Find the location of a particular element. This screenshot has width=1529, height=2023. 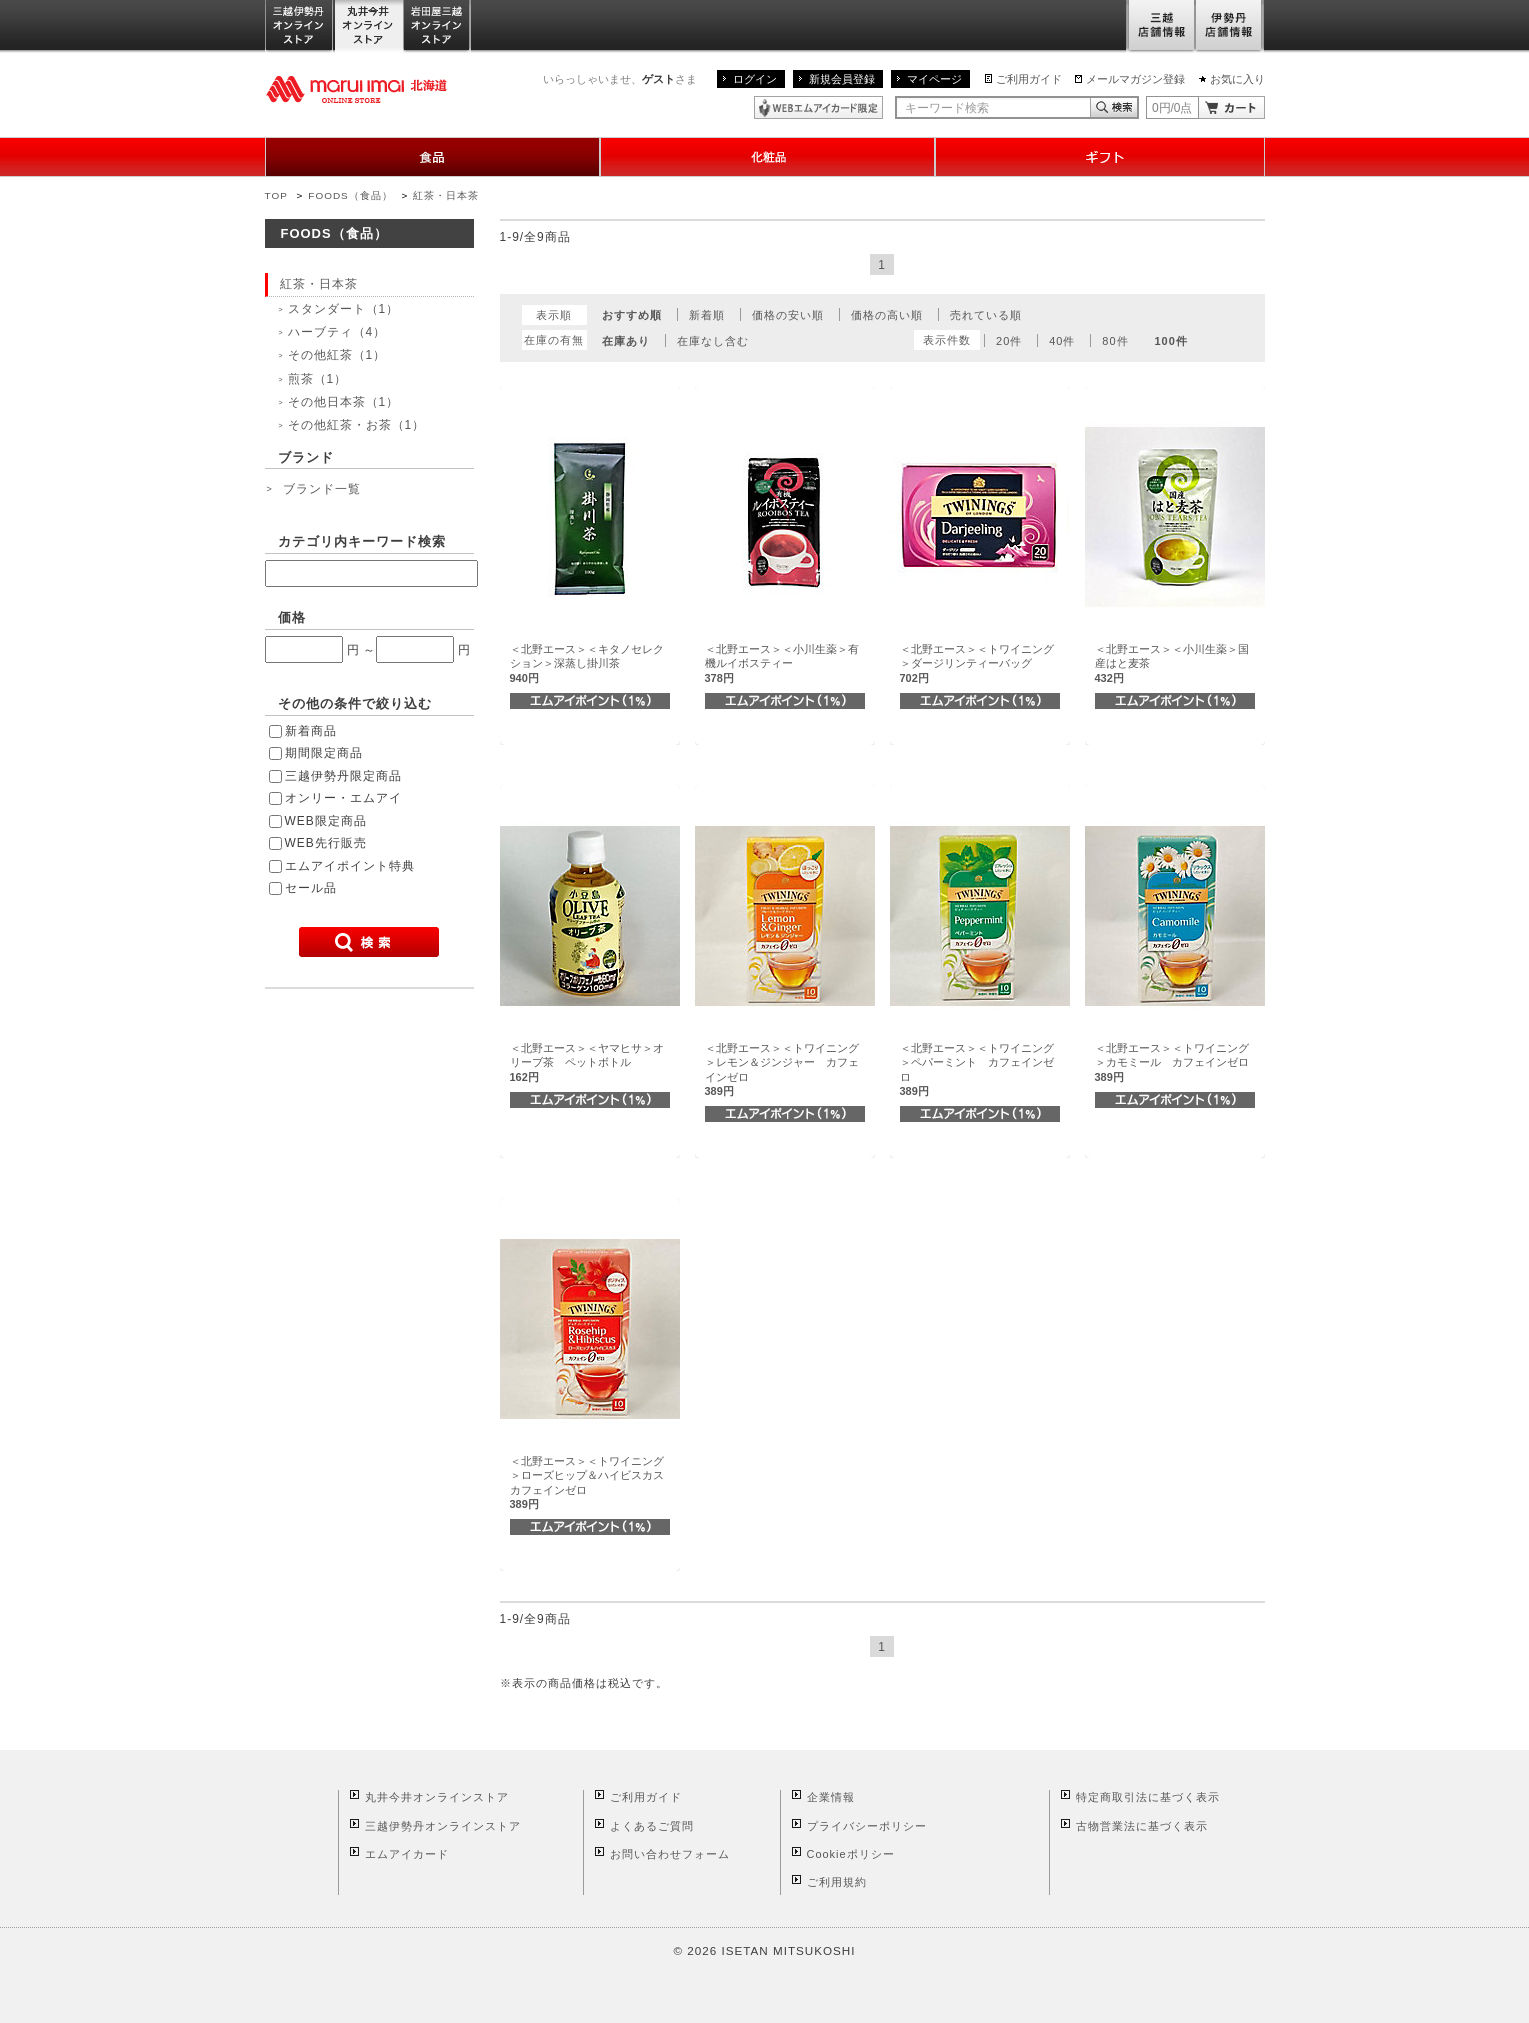

WEB先行販売 is located at coordinates (326, 843).